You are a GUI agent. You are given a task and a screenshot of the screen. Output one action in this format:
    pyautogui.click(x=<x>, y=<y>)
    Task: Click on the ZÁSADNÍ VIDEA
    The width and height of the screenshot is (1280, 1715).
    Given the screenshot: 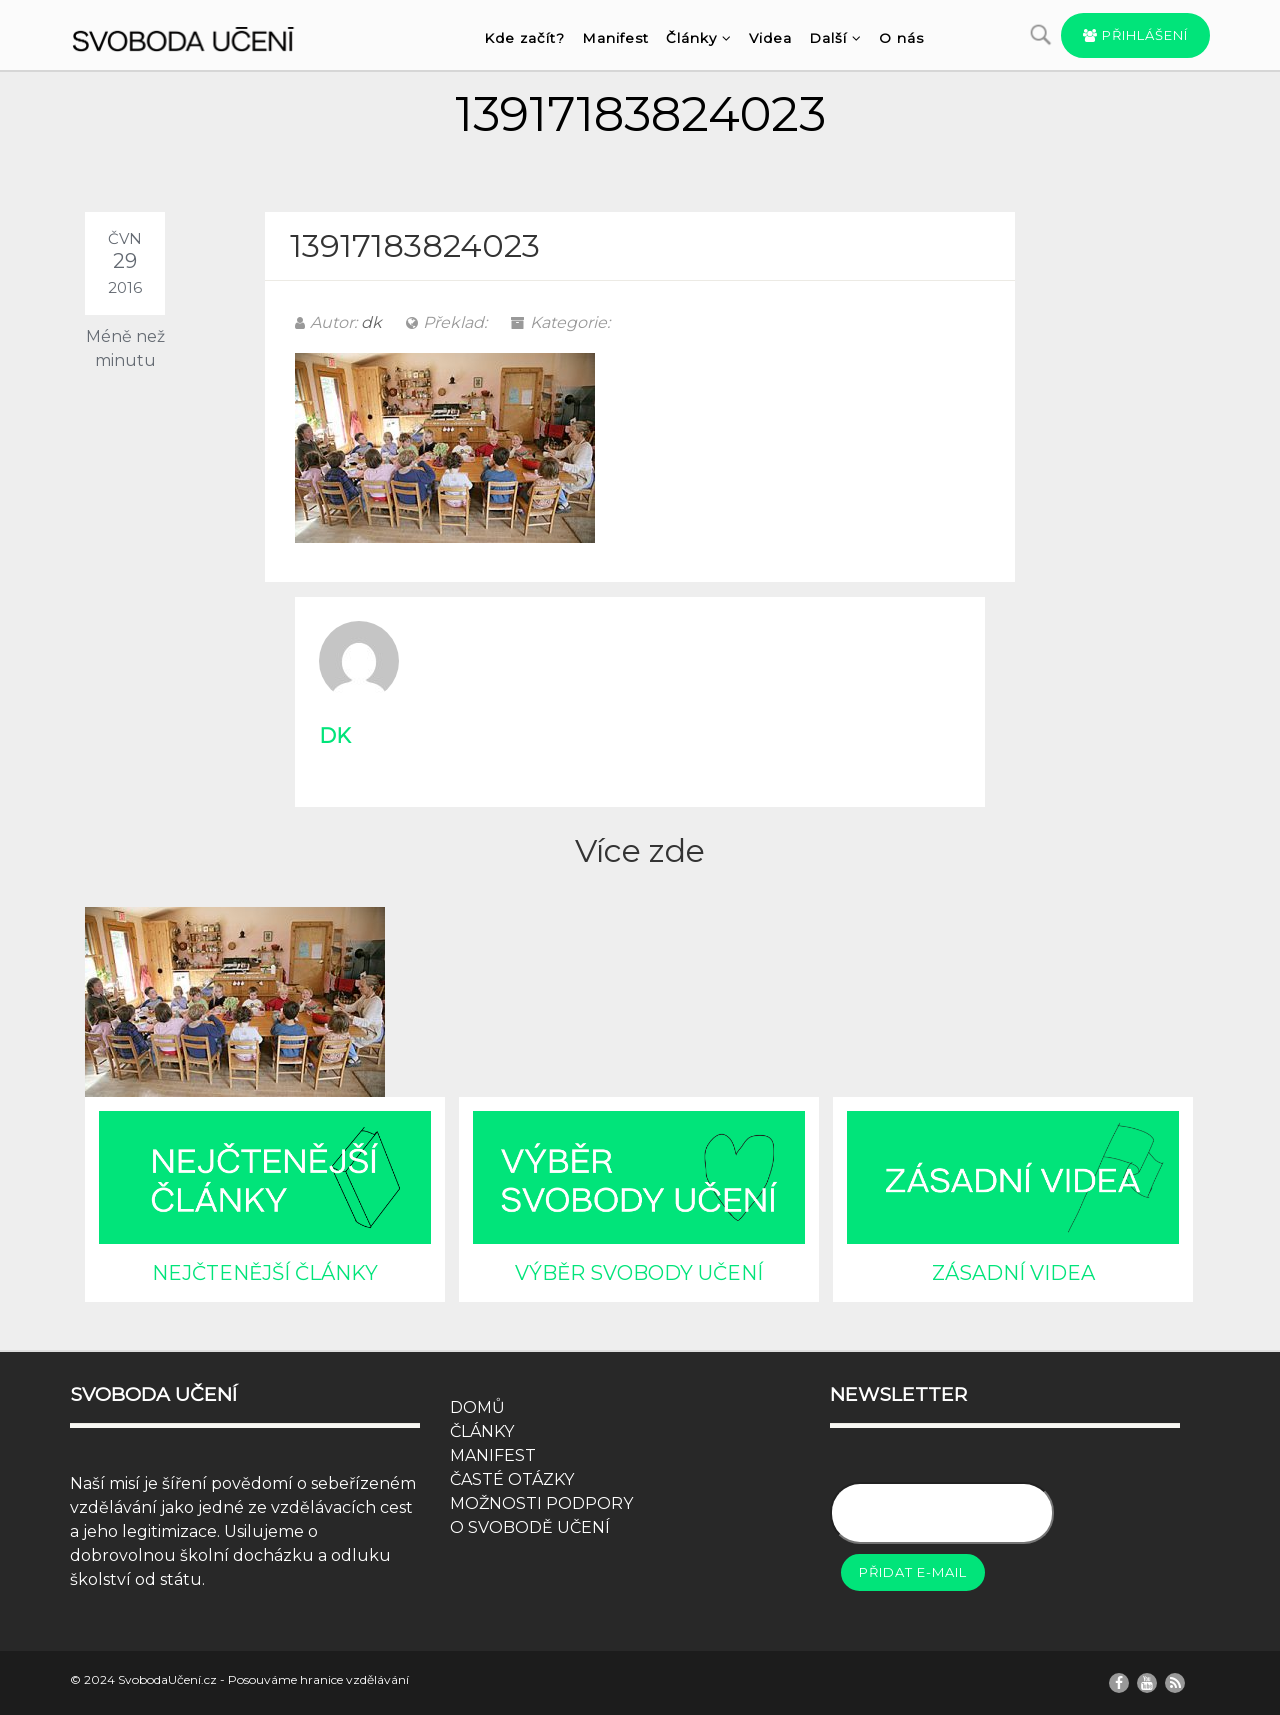 What is the action you would take?
    pyautogui.click(x=1013, y=1273)
    